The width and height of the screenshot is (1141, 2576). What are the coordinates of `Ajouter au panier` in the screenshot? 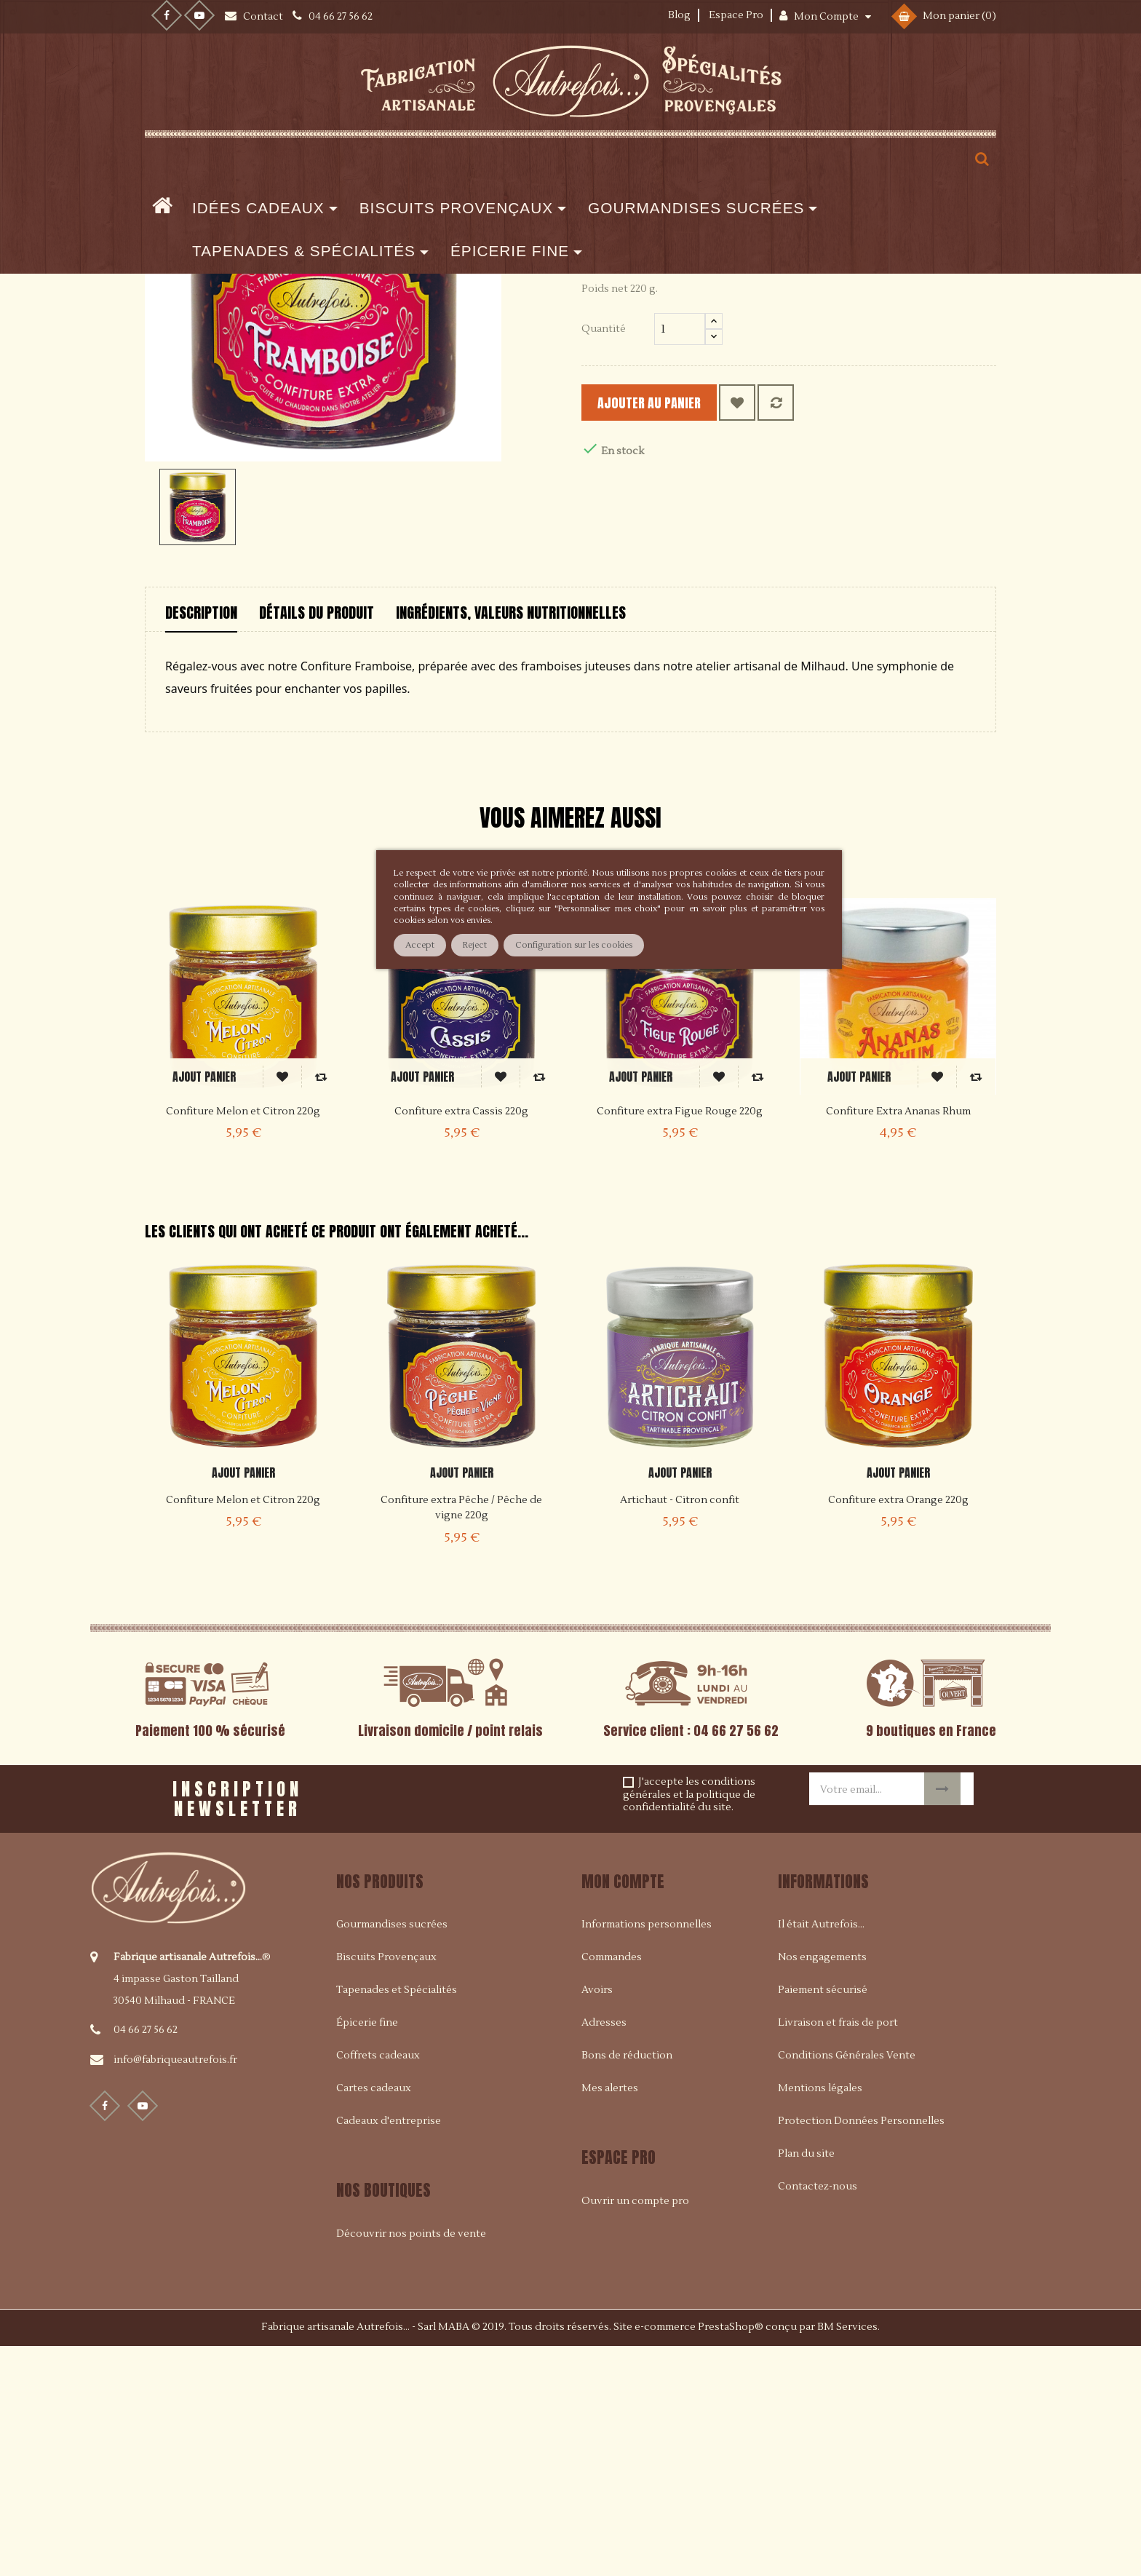 It's located at (673, 633).